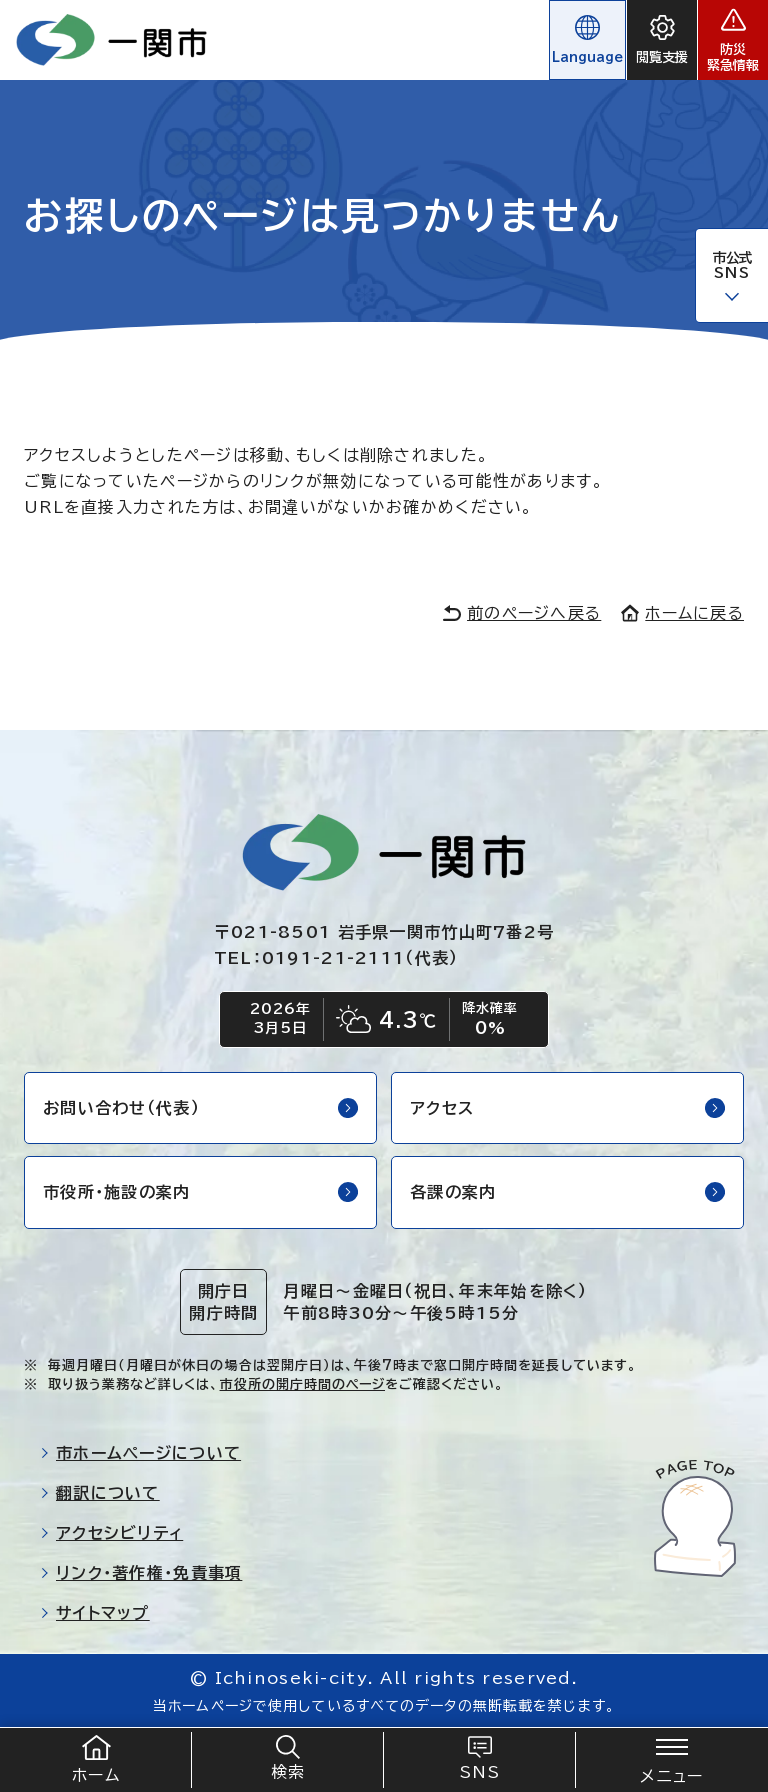 The width and height of the screenshot is (768, 1792). What do you see at coordinates (302, 1384) in the screenshot?
I see `市役所の開庁時間のページ` at bounding box center [302, 1384].